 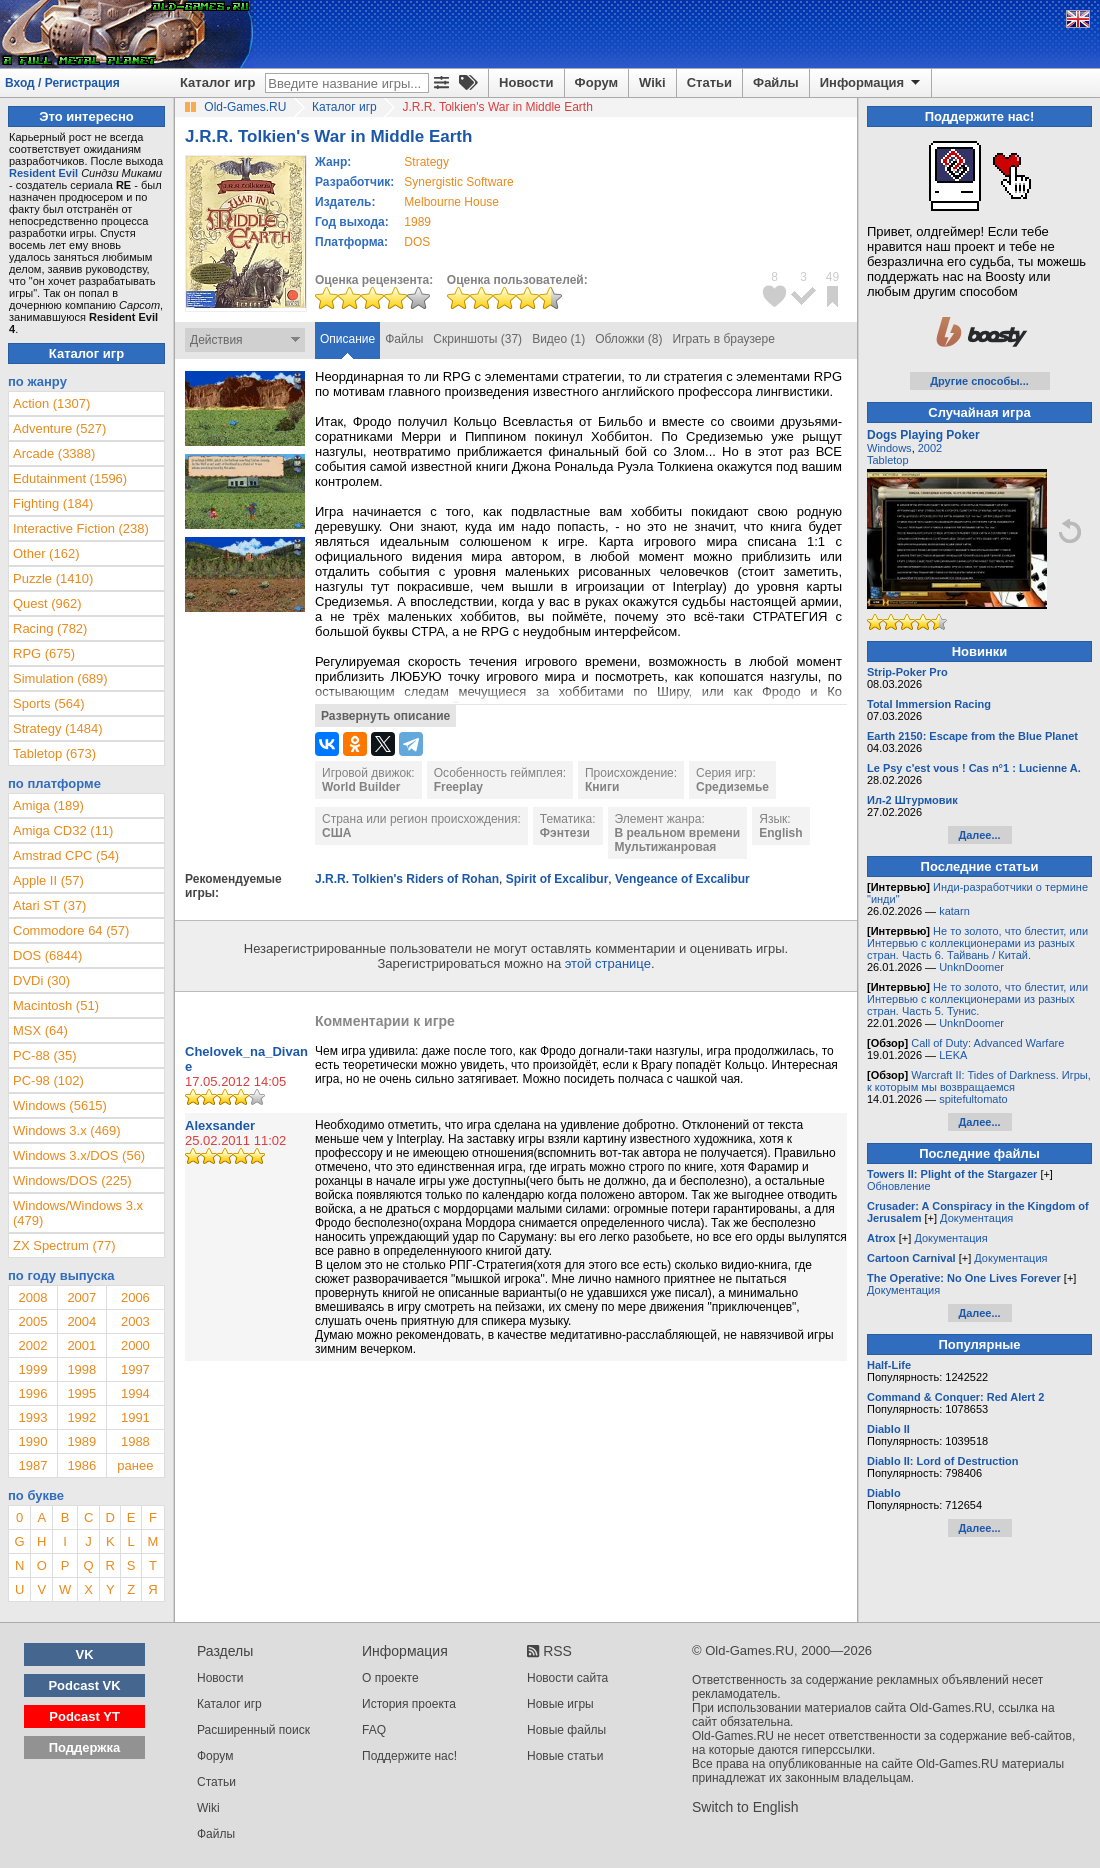 What do you see at coordinates (81, 1417) in the screenshot?
I see `1992` at bounding box center [81, 1417].